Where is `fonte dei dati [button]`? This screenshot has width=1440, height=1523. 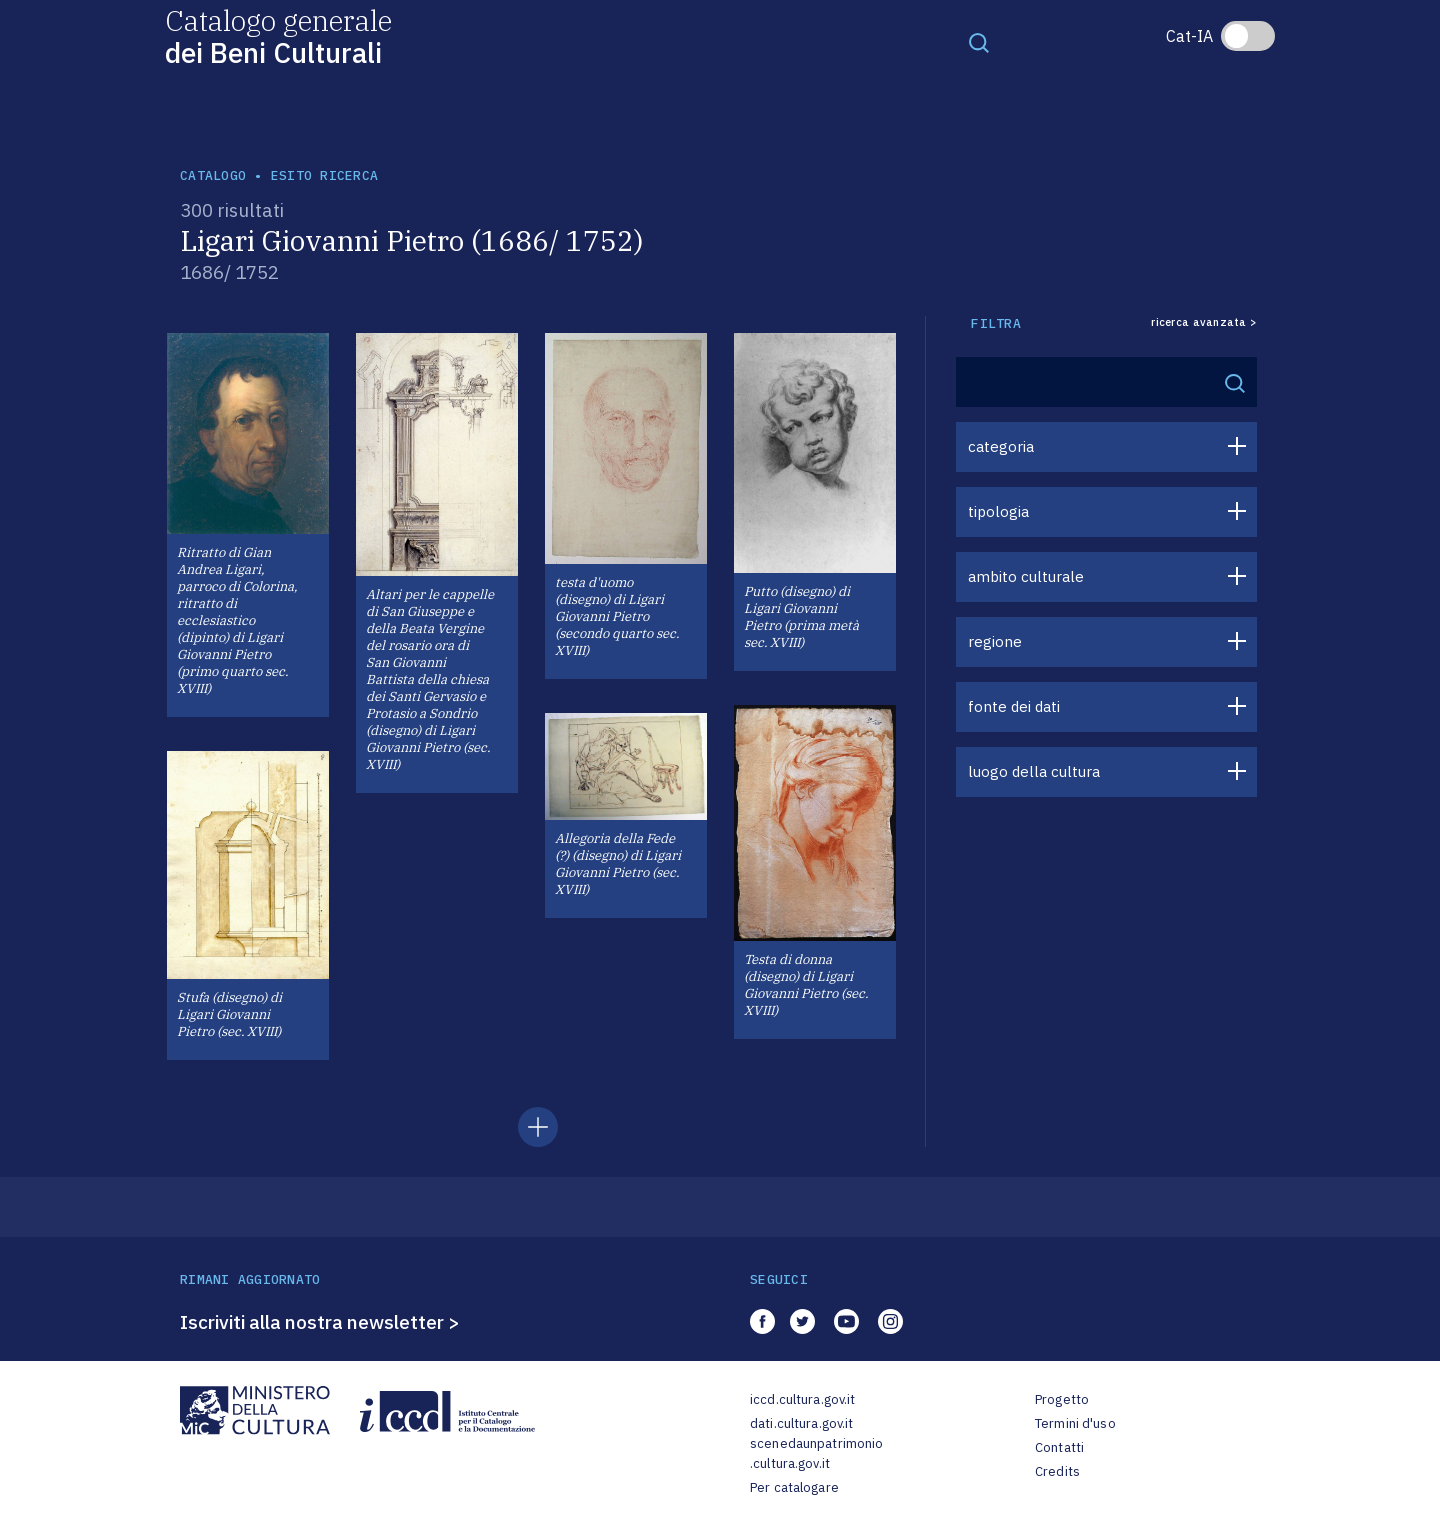
fonte dei dati [button] is located at coordinates (1014, 706).